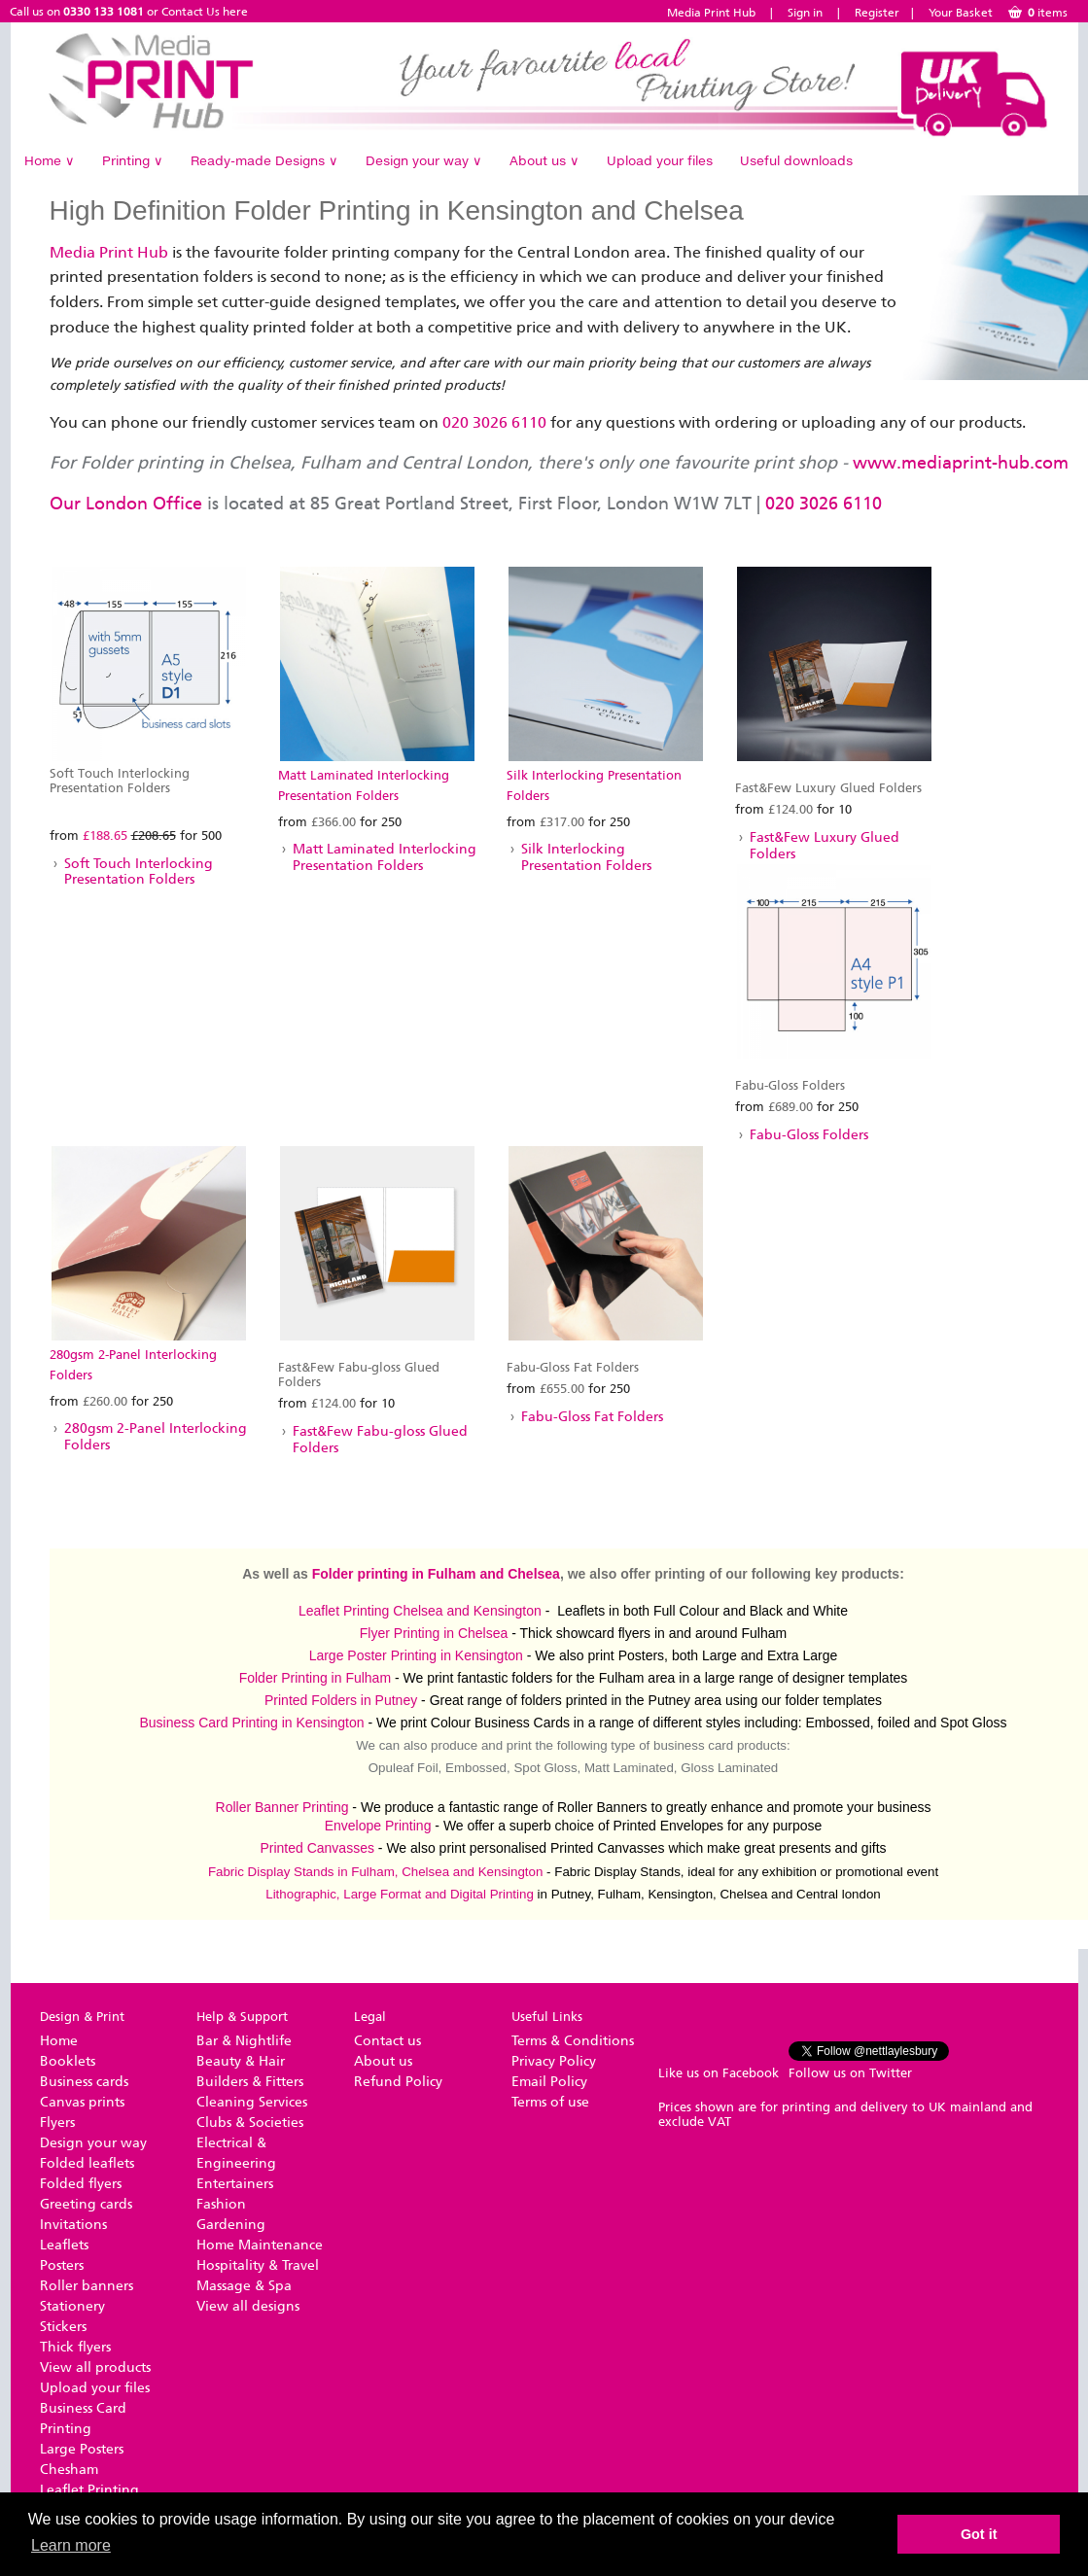 This screenshot has height=2576, width=1088. I want to click on Flyer Printing in Chelsea, so click(434, 1633).